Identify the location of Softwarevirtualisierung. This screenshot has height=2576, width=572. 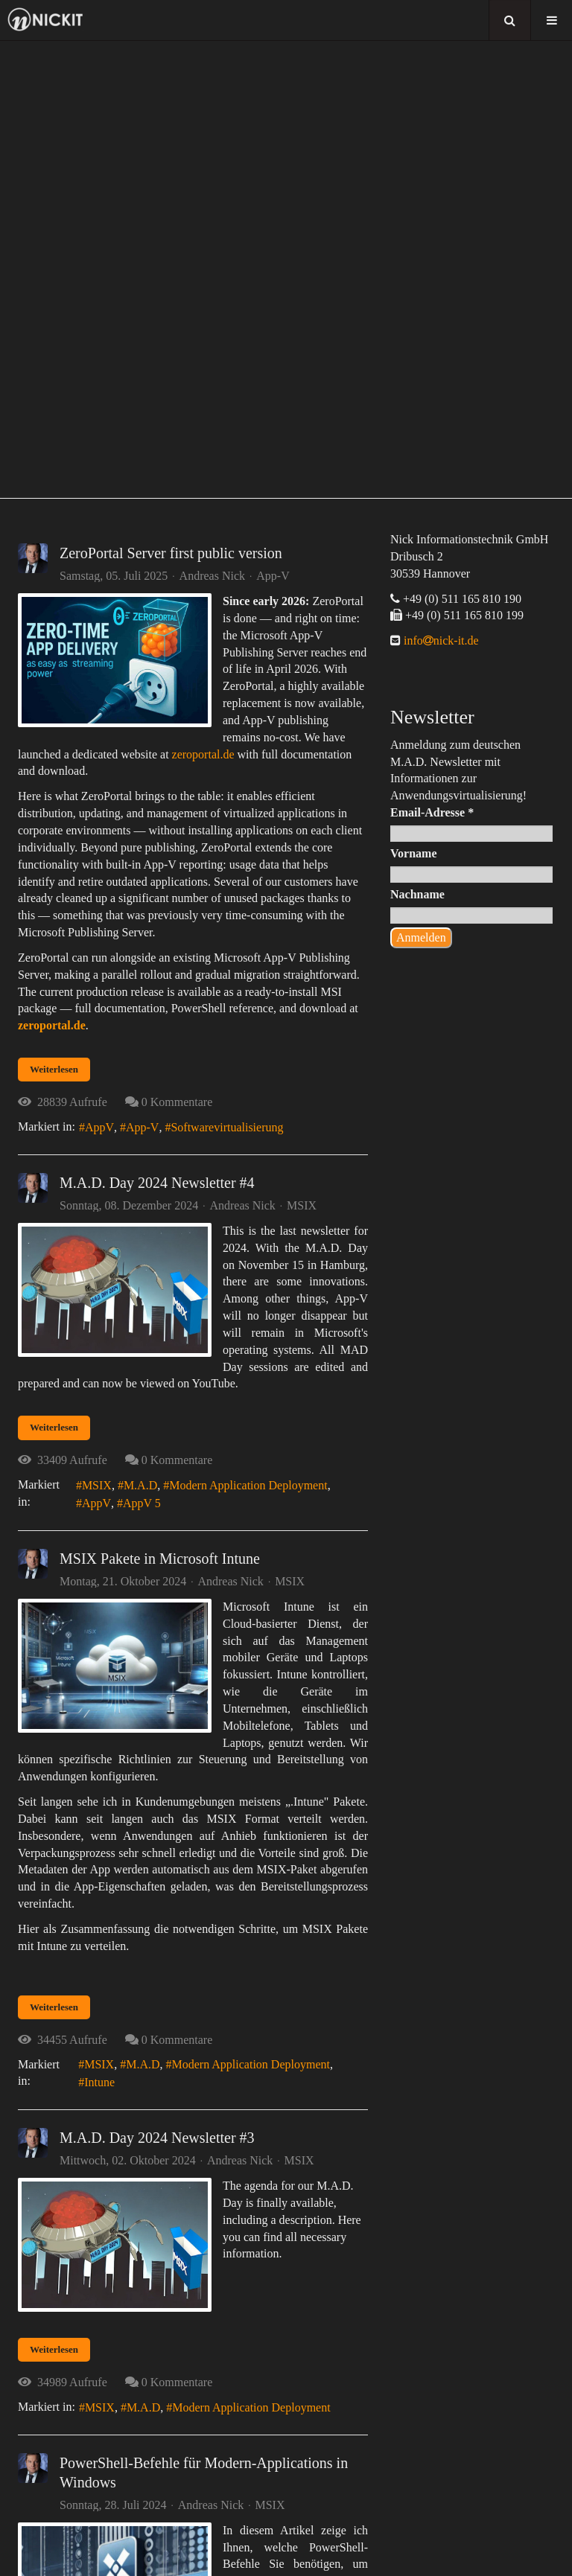
(227, 1127).